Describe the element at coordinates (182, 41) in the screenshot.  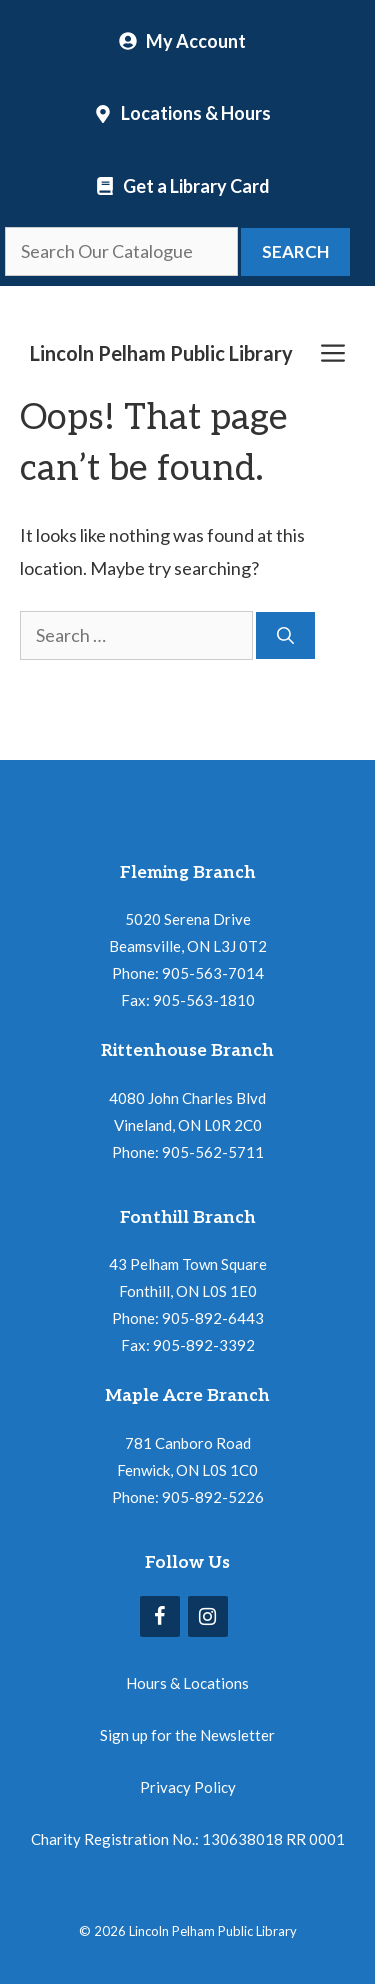
I see `[My Account]` at that location.